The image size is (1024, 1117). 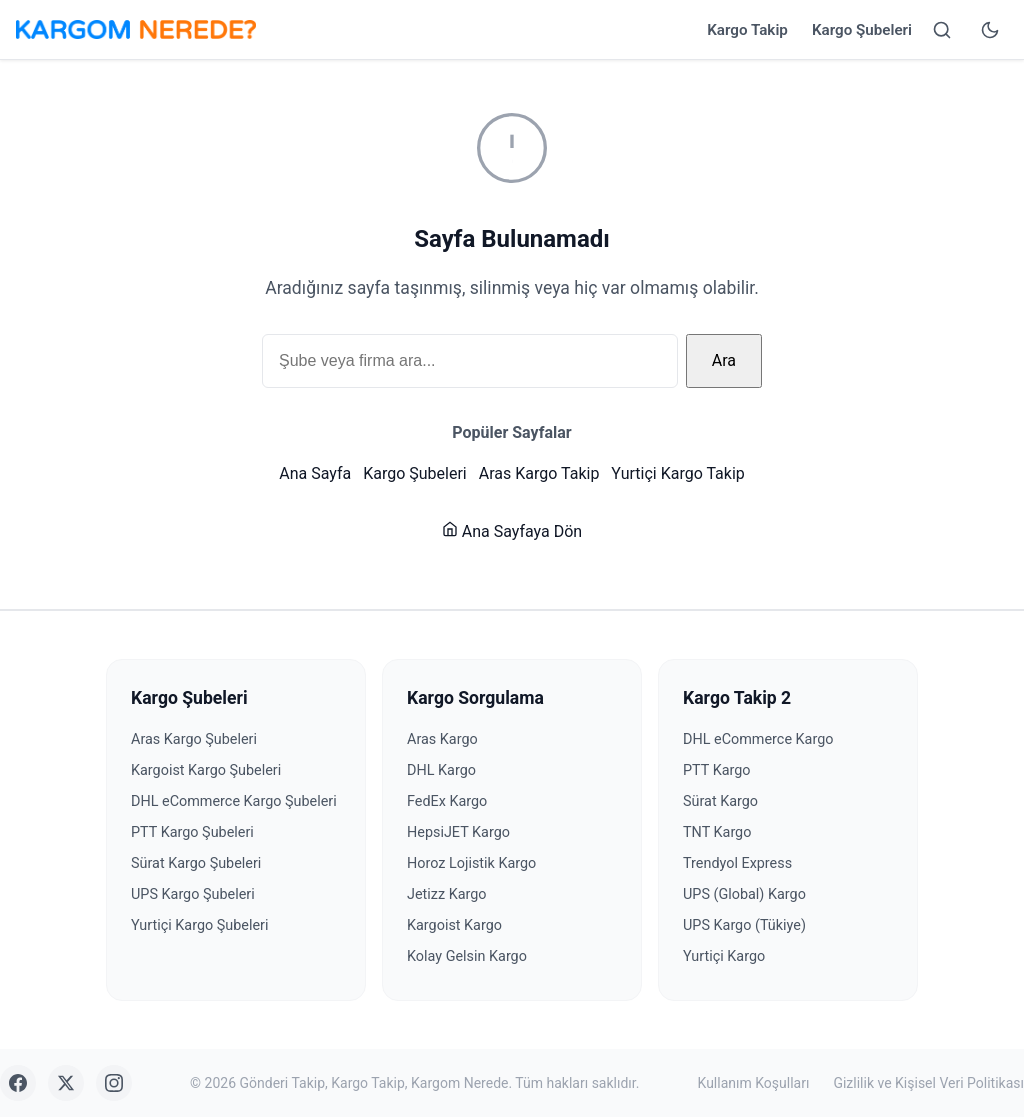 What do you see at coordinates (737, 863) in the screenshot?
I see `Trendyol Express` at bounding box center [737, 863].